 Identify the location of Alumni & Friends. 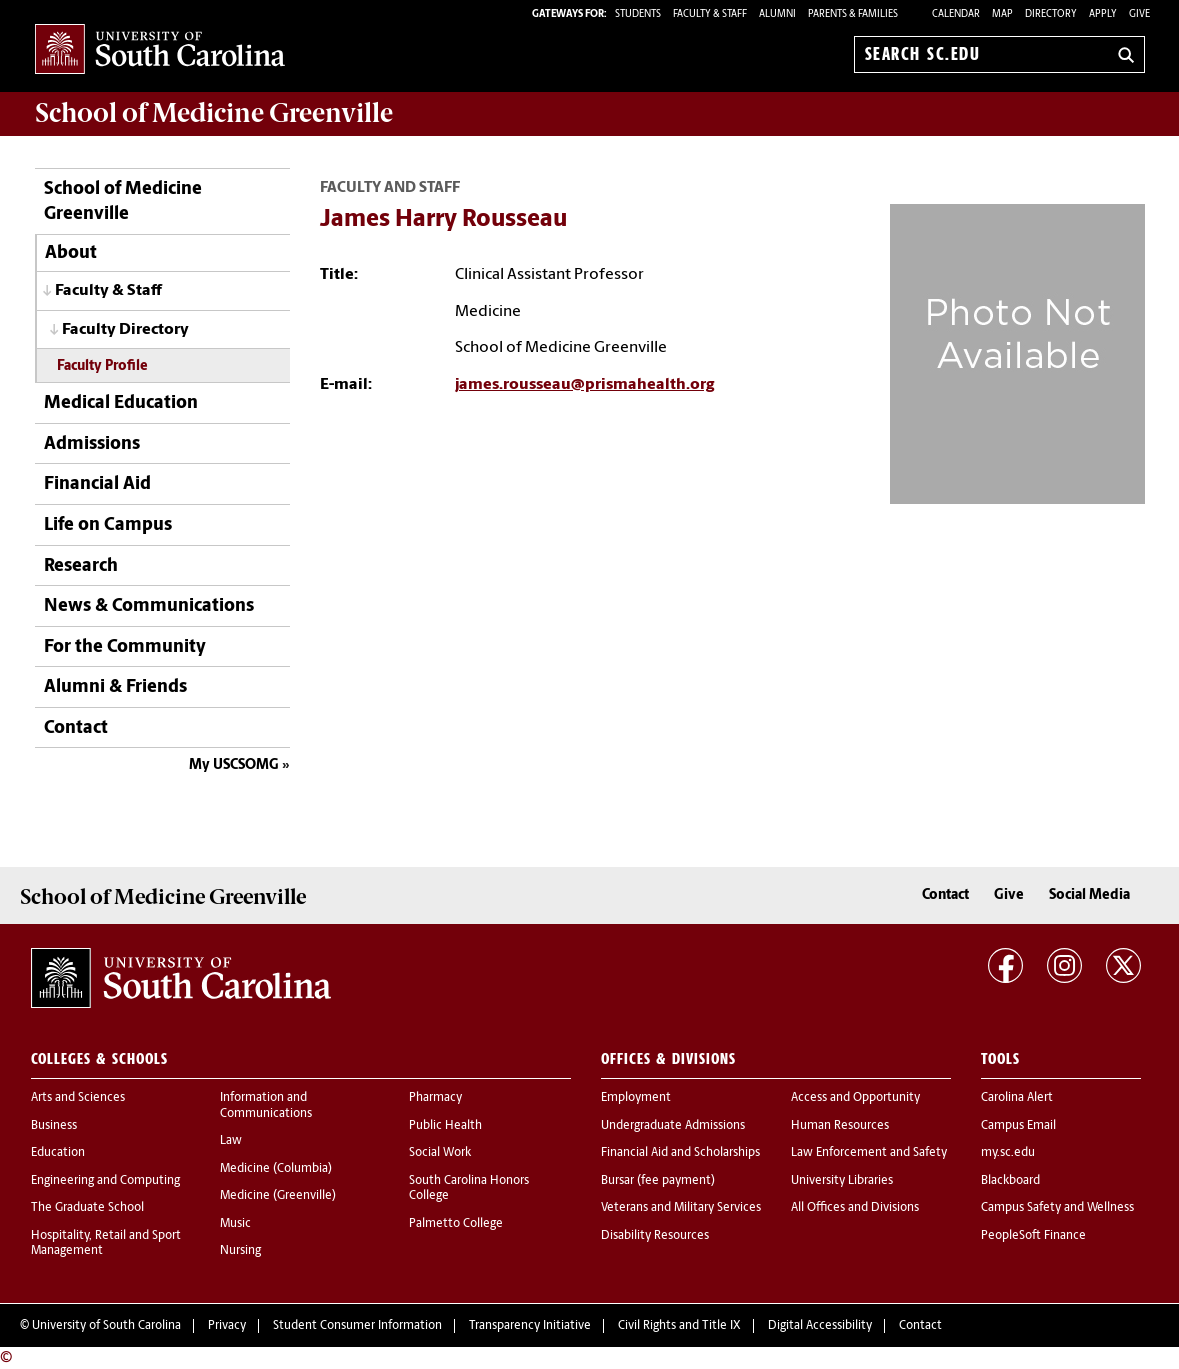
(115, 687).